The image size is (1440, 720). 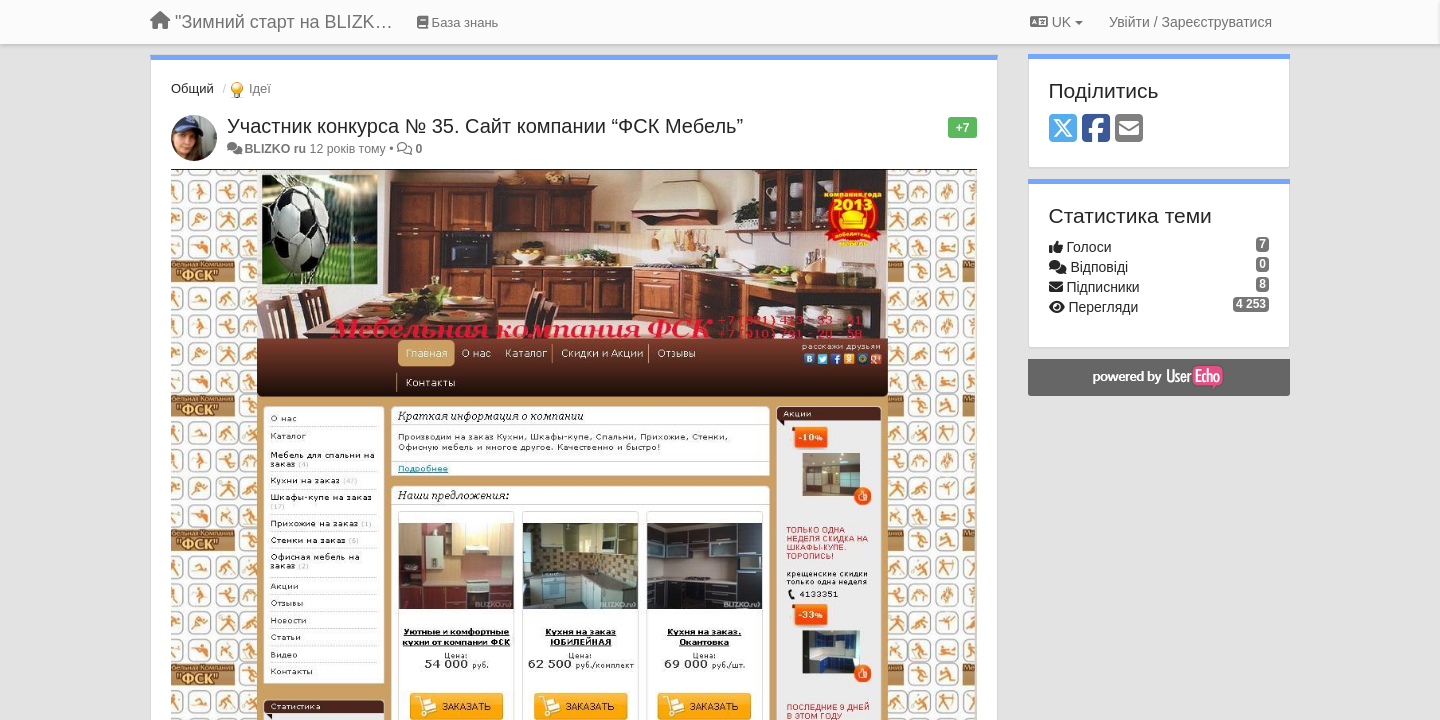 I want to click on BLIZKO ru, so click(x=276, y=149).